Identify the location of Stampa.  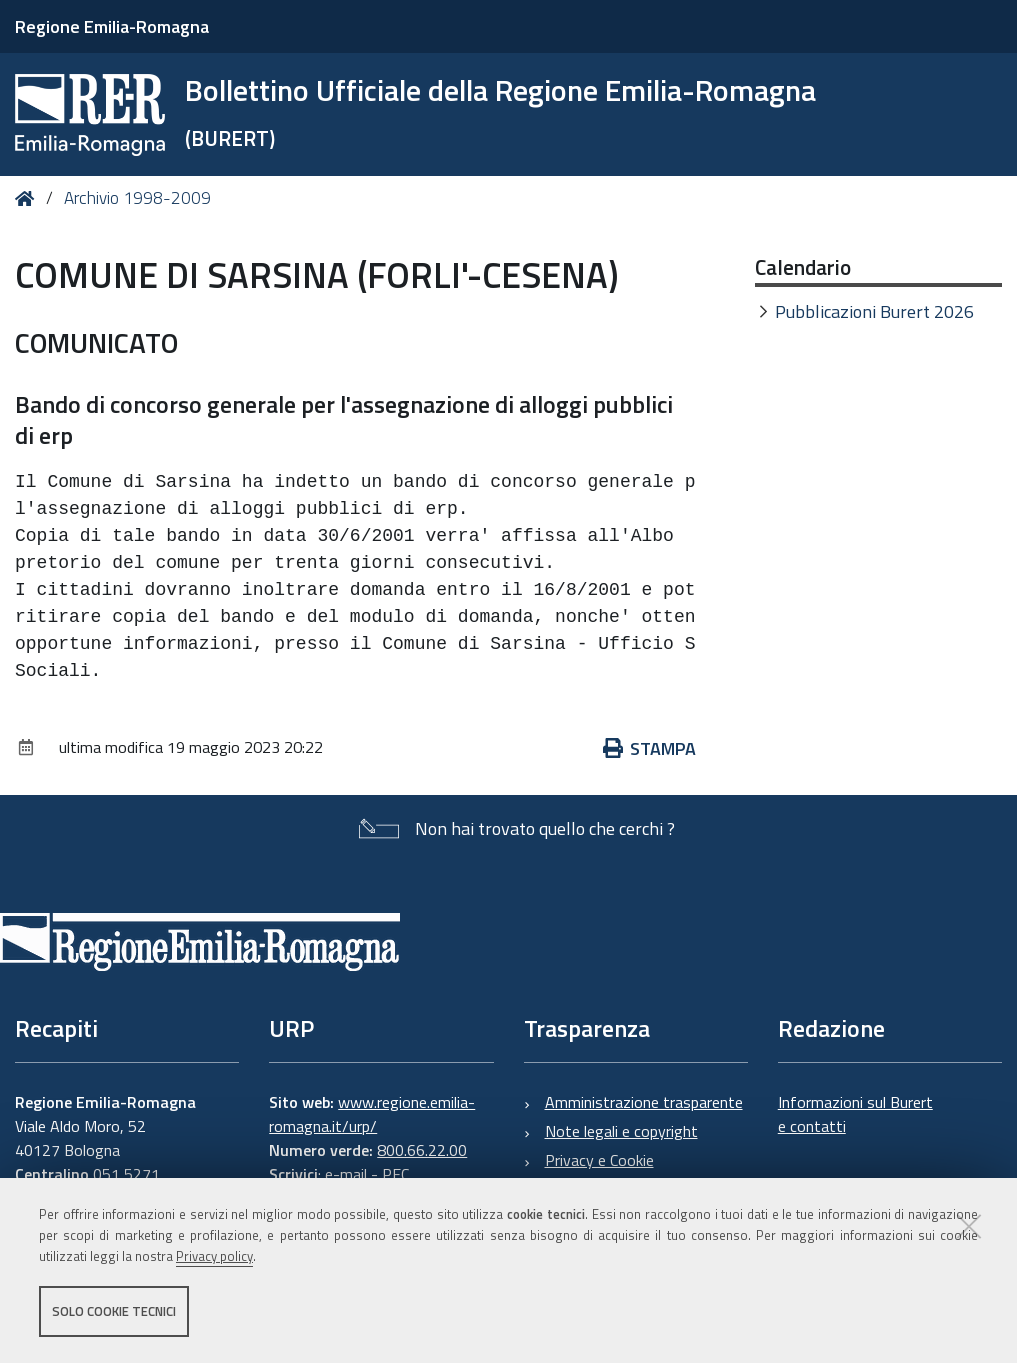
(650, 748).